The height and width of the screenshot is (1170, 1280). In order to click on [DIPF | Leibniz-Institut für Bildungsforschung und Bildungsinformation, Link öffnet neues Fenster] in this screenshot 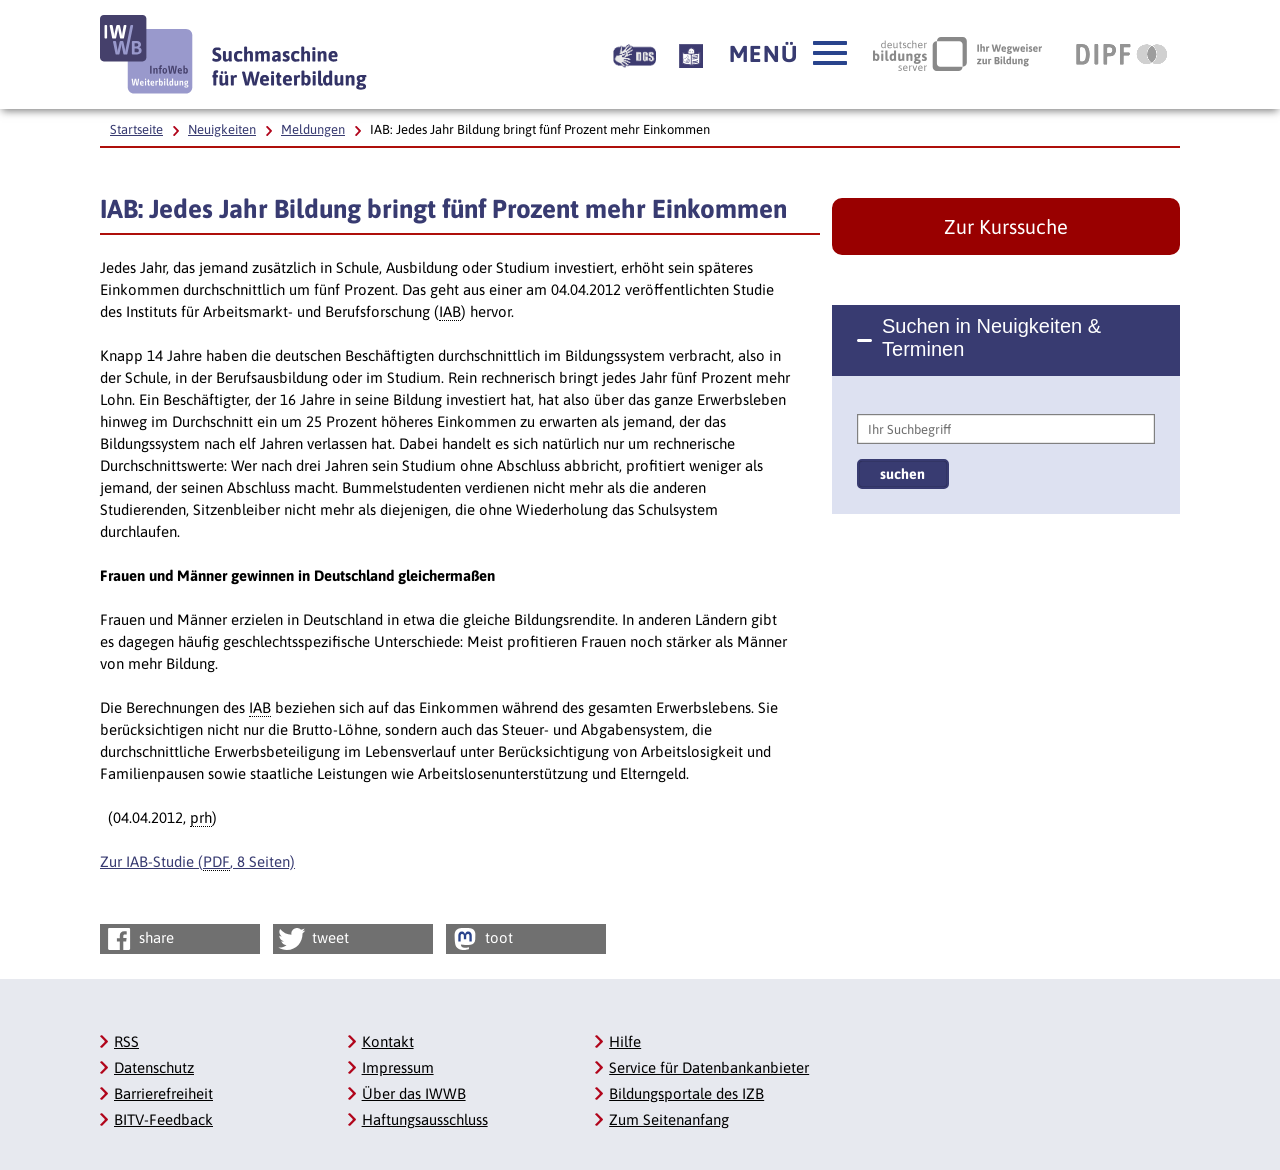, I will do `click(1121, 54)`.